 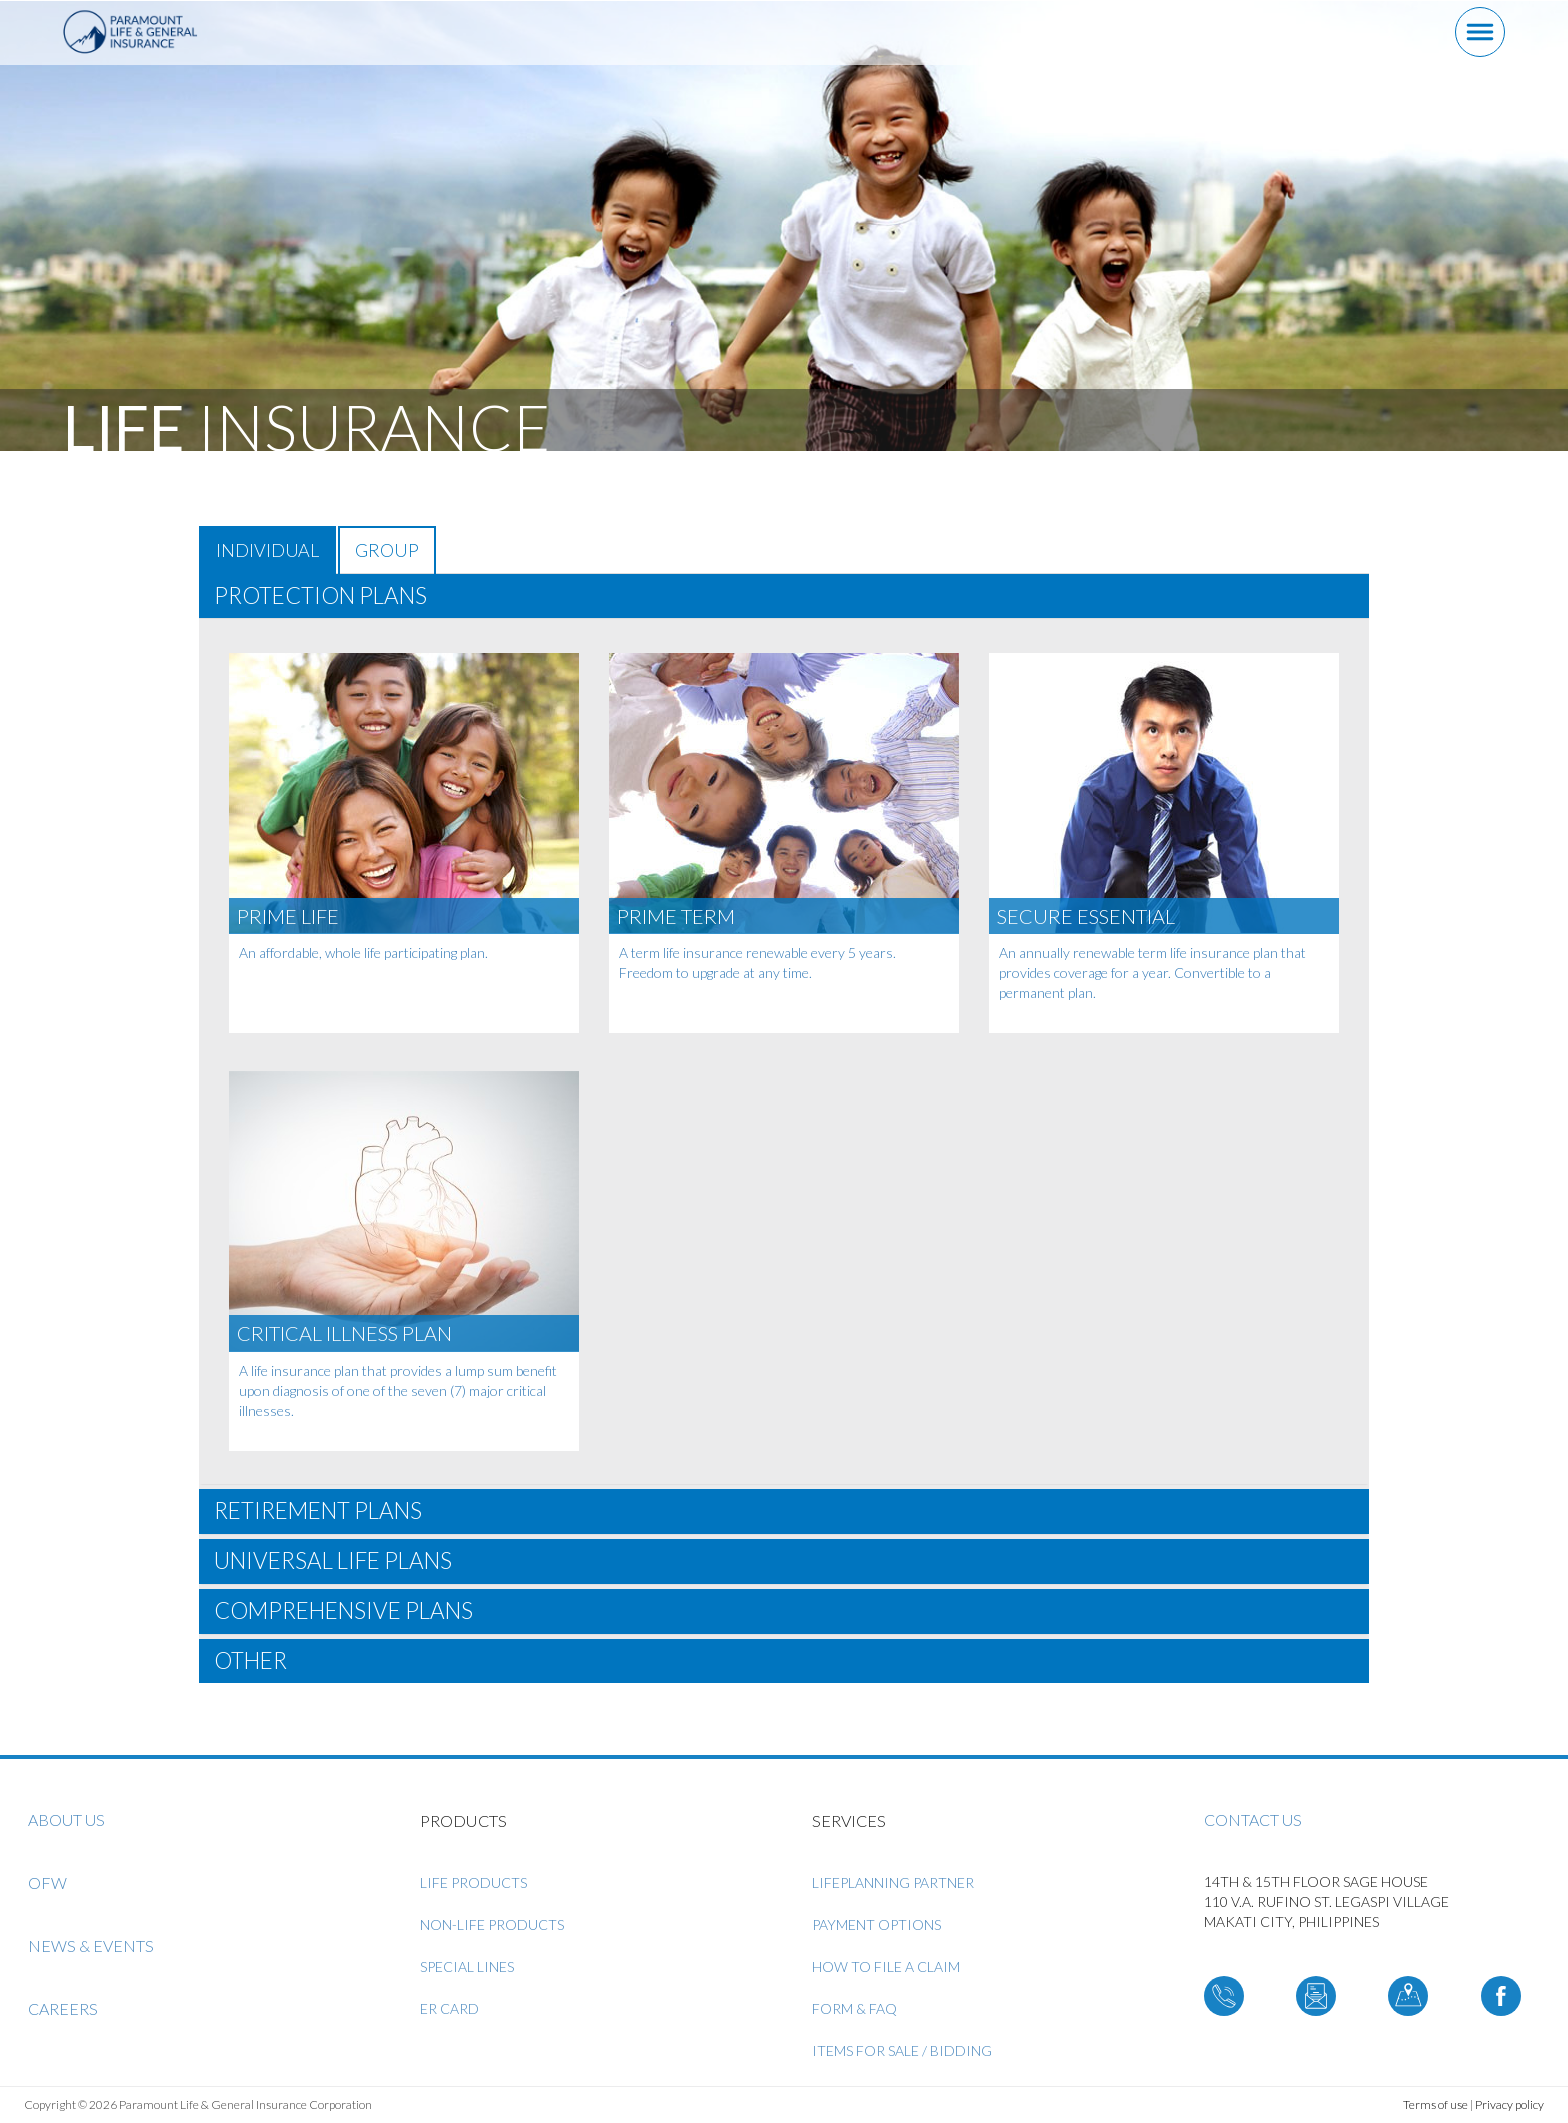 I want to click on COMPREHENSIVE PLANS [button], so click(x=343, y=1610).